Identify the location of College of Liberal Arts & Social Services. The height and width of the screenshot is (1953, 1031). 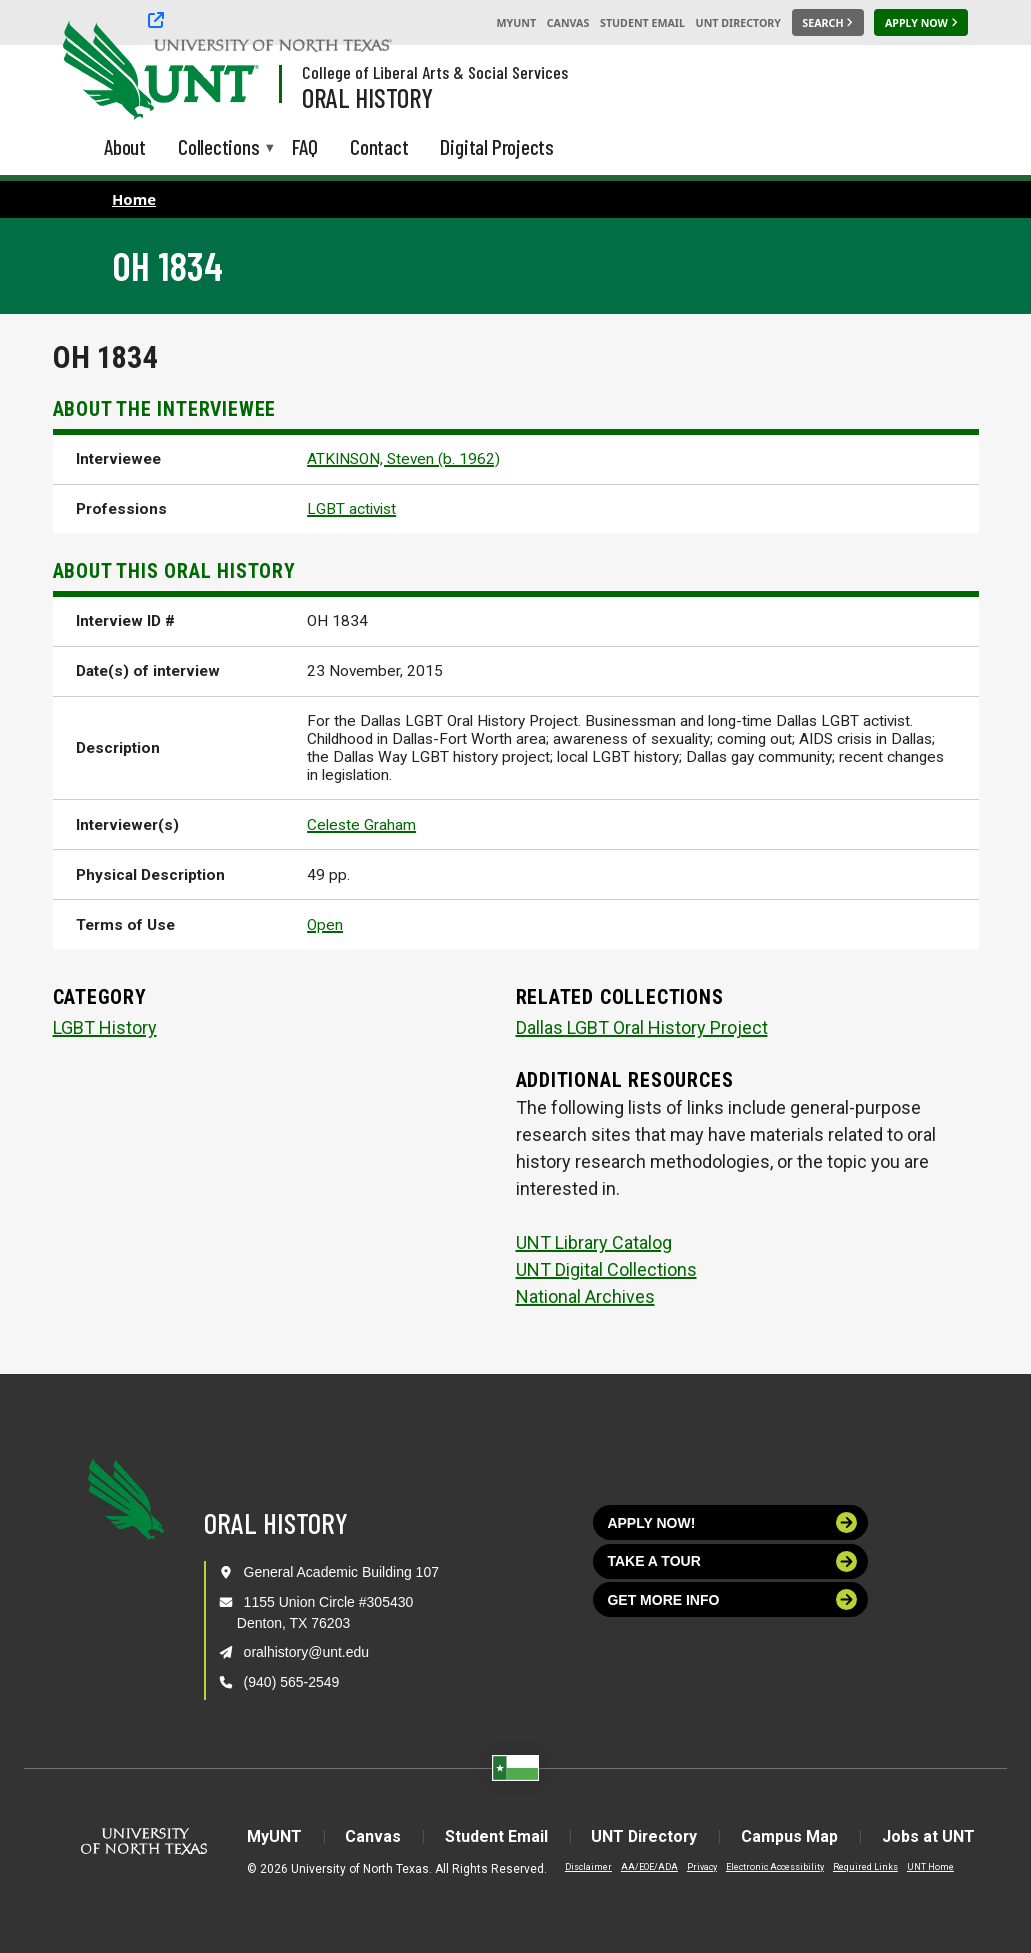
(435, 72).